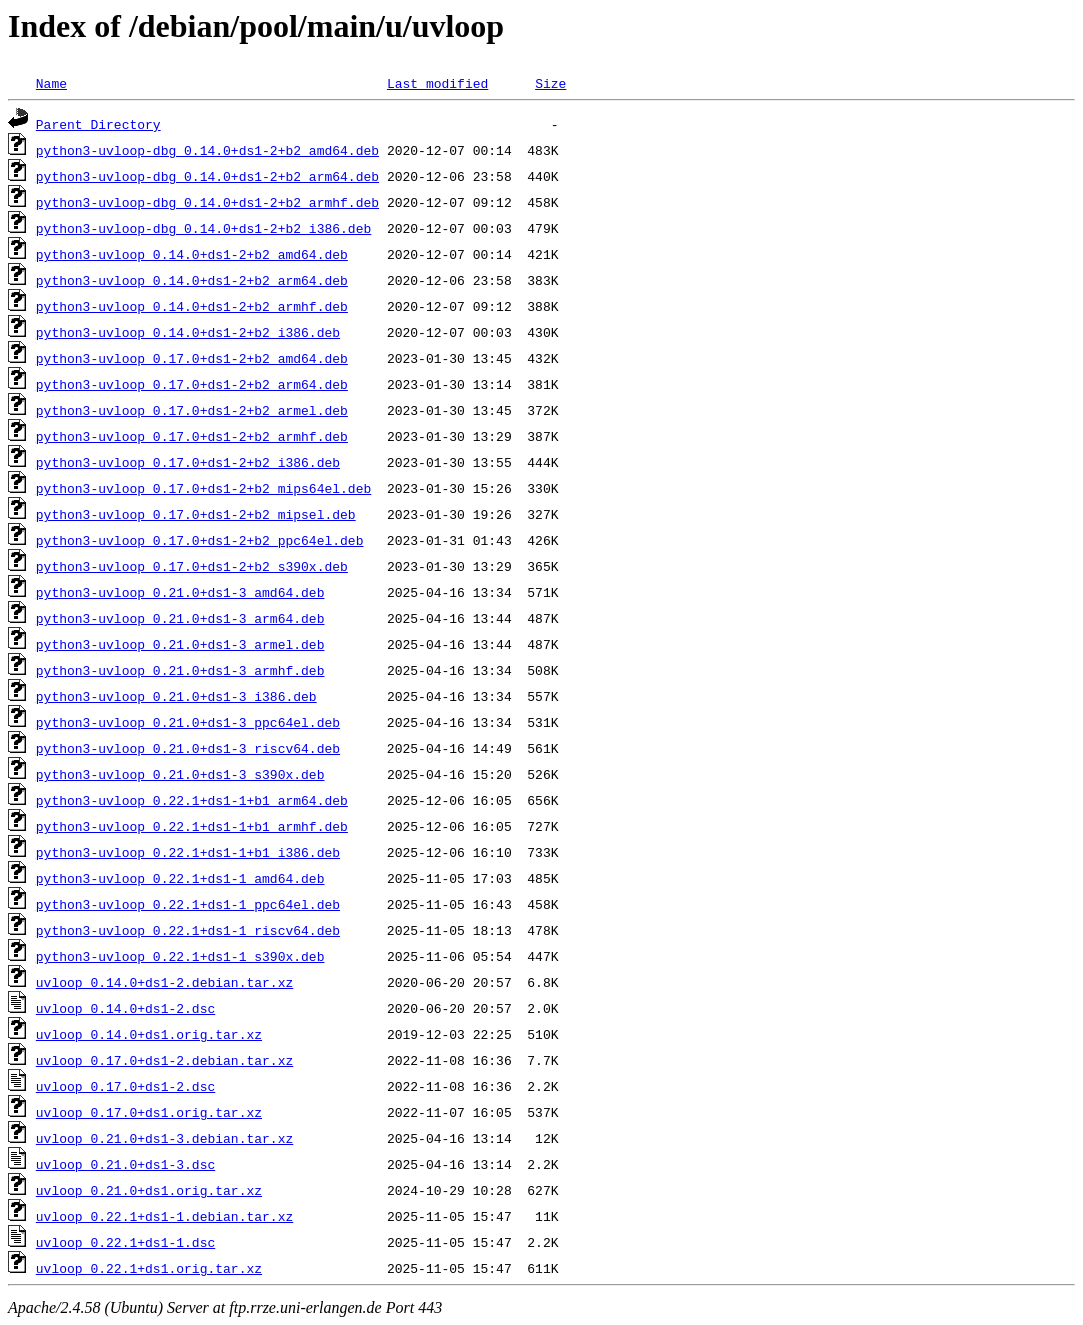 Image resolution: width=1083 pixels, height=1325 pixels. What do you see at coordinates (192, 410) in the screenshot?
I see `python3-uvloop_0.17.0+ds1-2+b2_armel.deb` at bounding box center [192, 410].